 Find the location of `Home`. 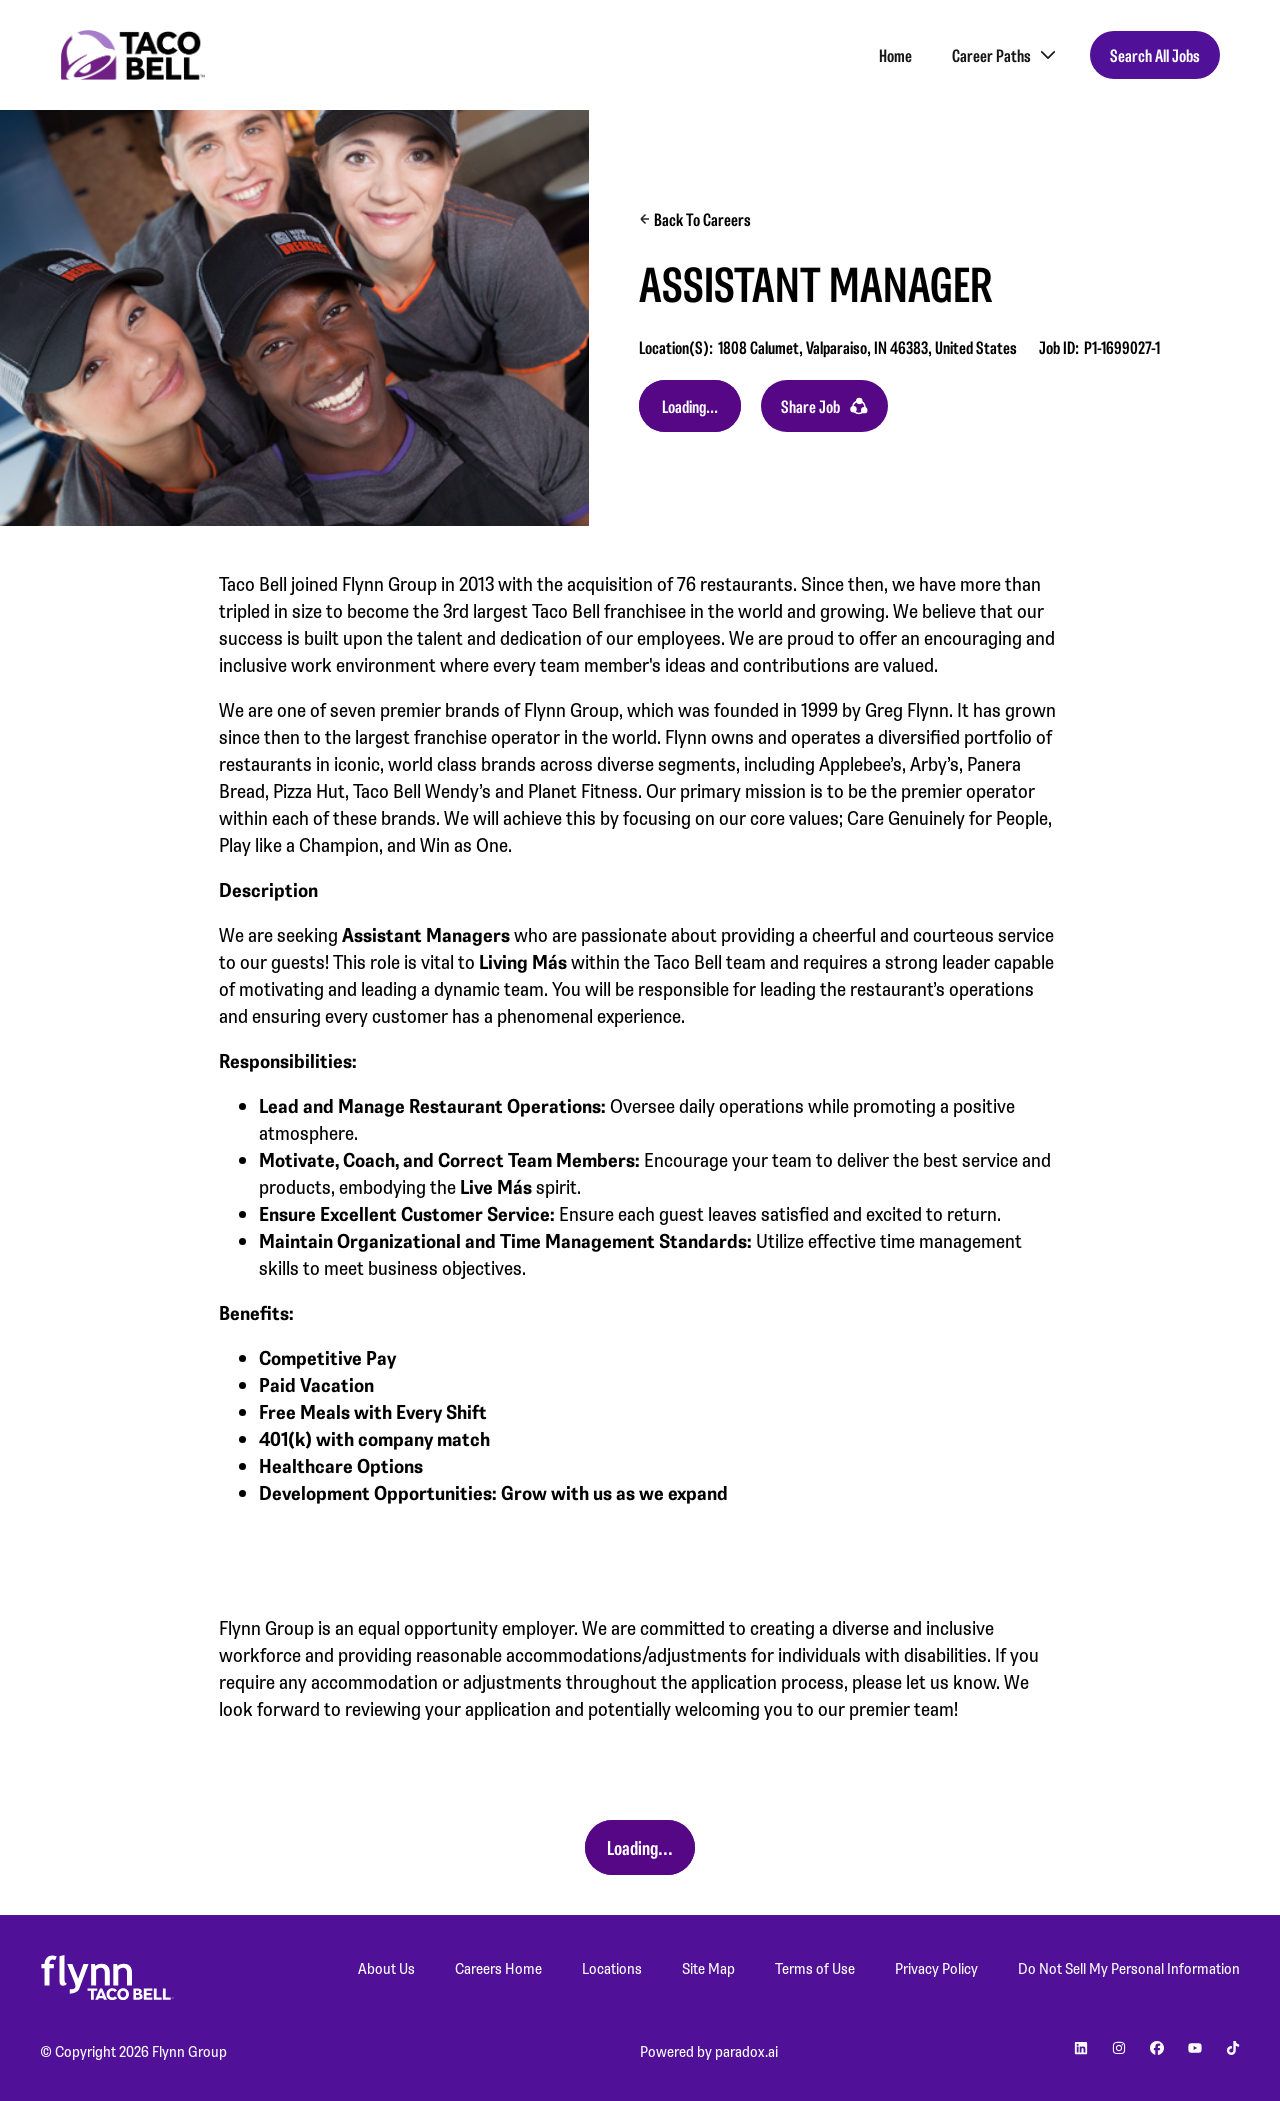

Home is located at coordinates (895, 55).